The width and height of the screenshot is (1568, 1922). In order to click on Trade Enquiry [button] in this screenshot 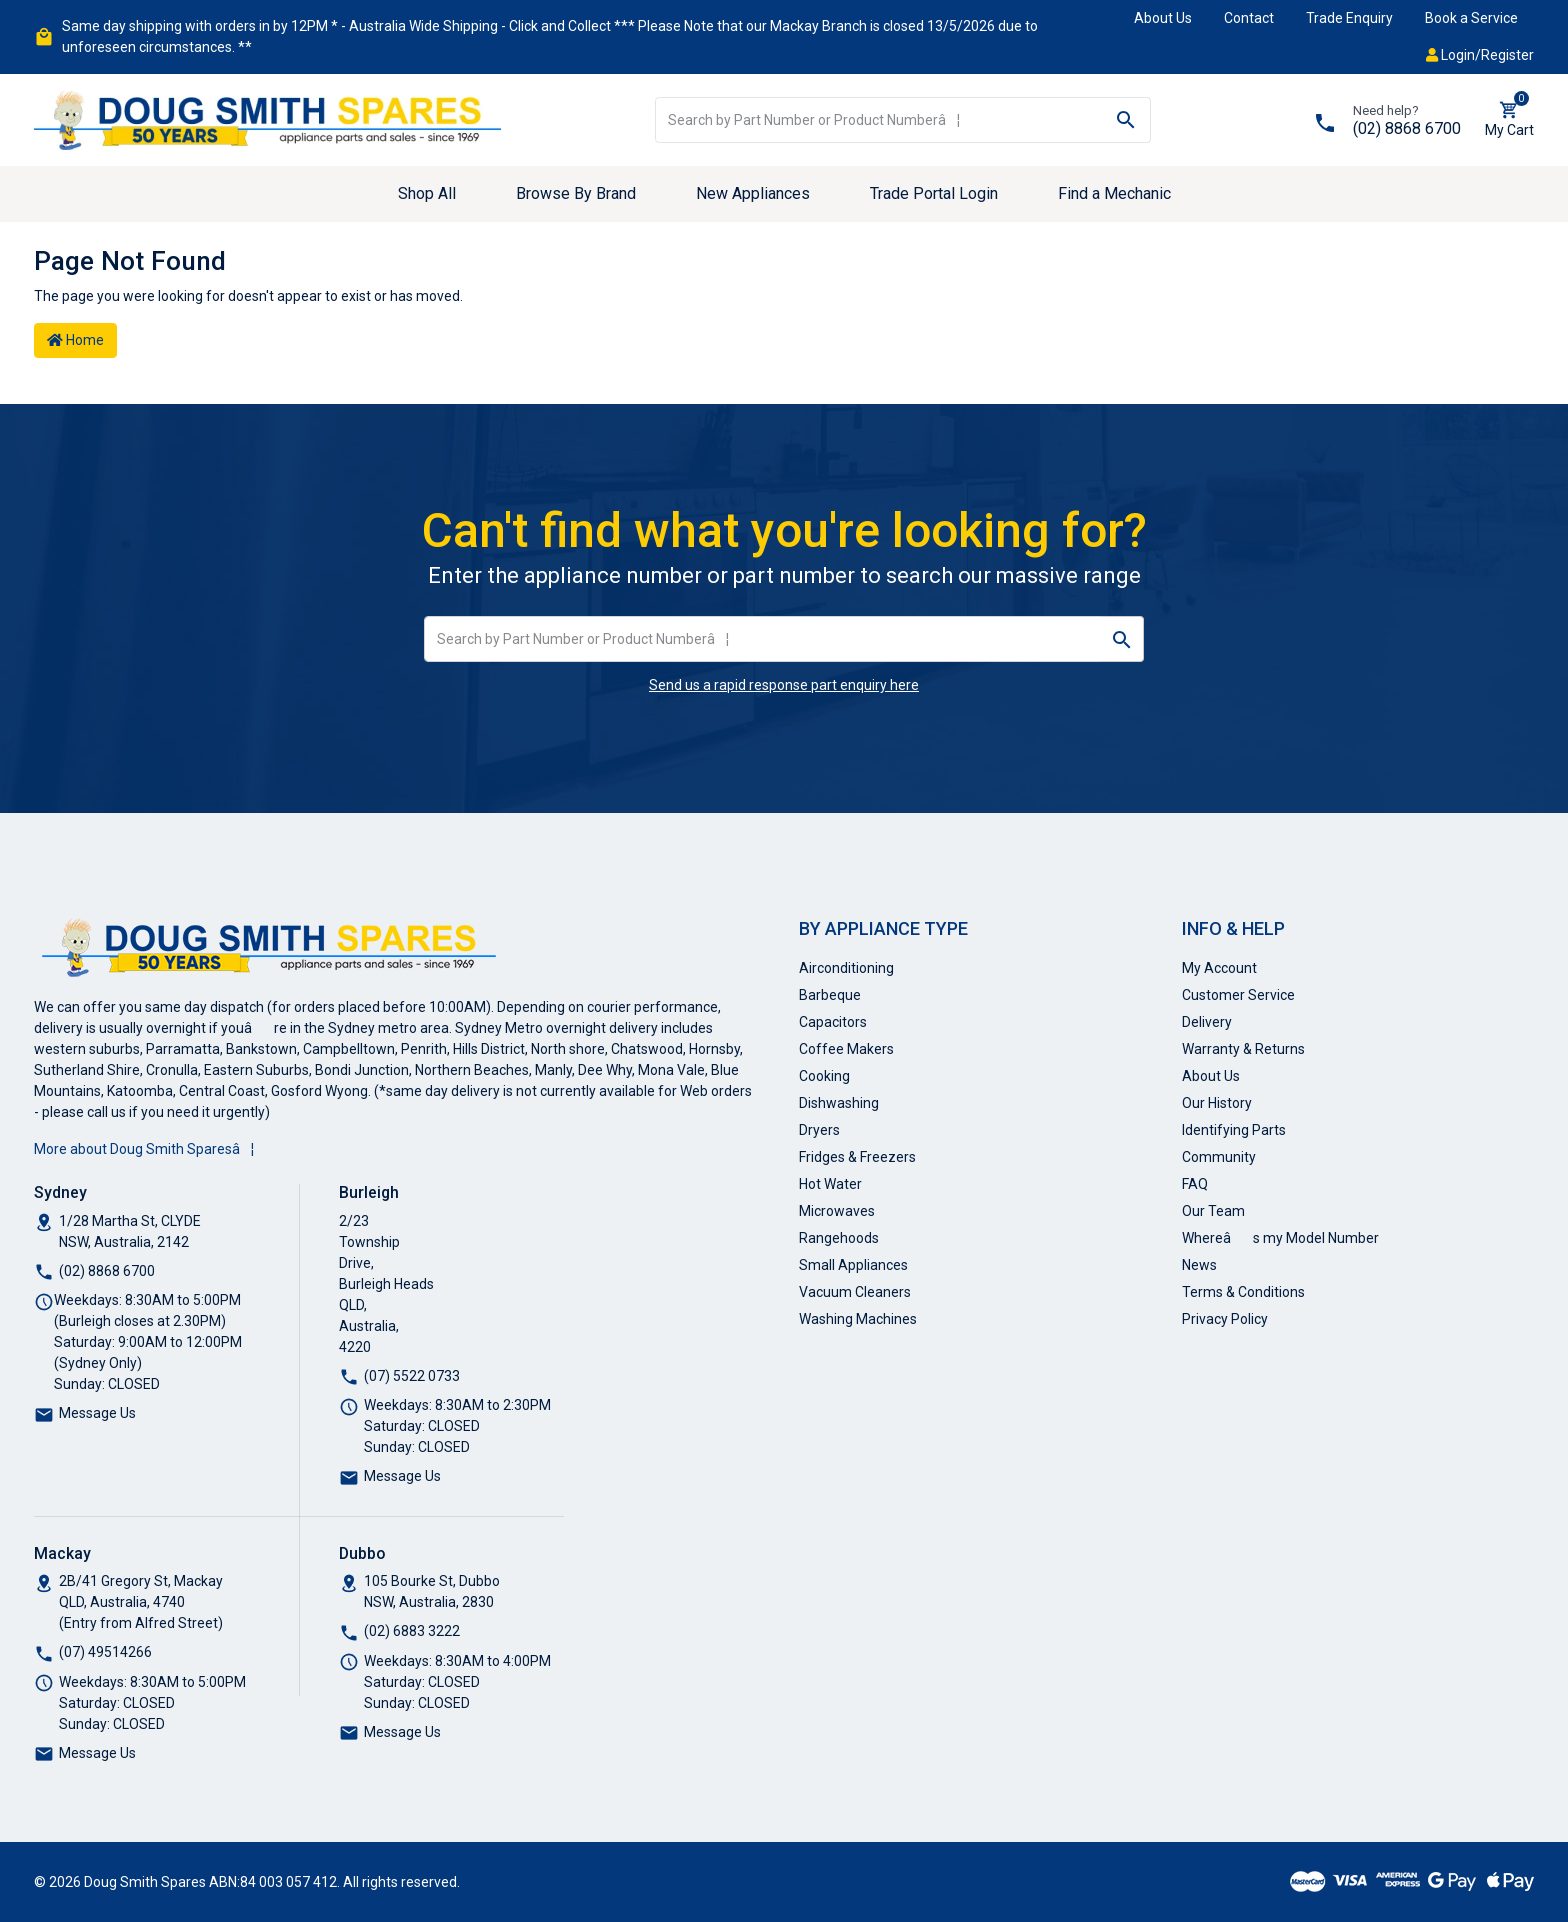, I will do `click(1349, 18)`.